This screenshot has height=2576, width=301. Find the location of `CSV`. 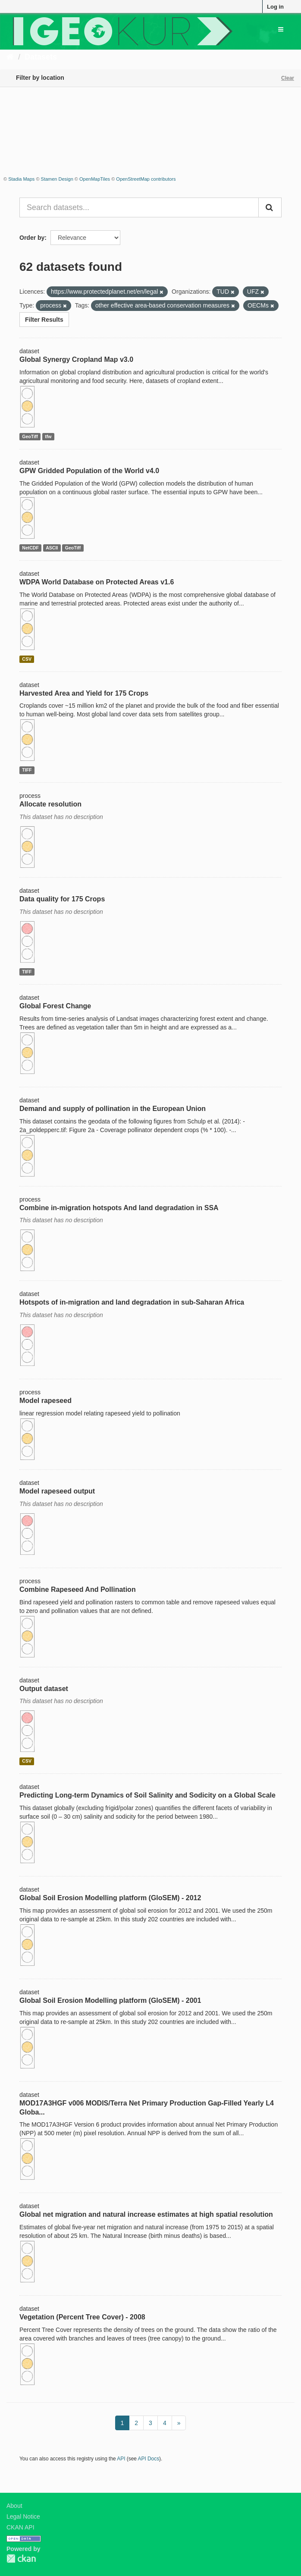

CSV is located at coordinates (26, 659).